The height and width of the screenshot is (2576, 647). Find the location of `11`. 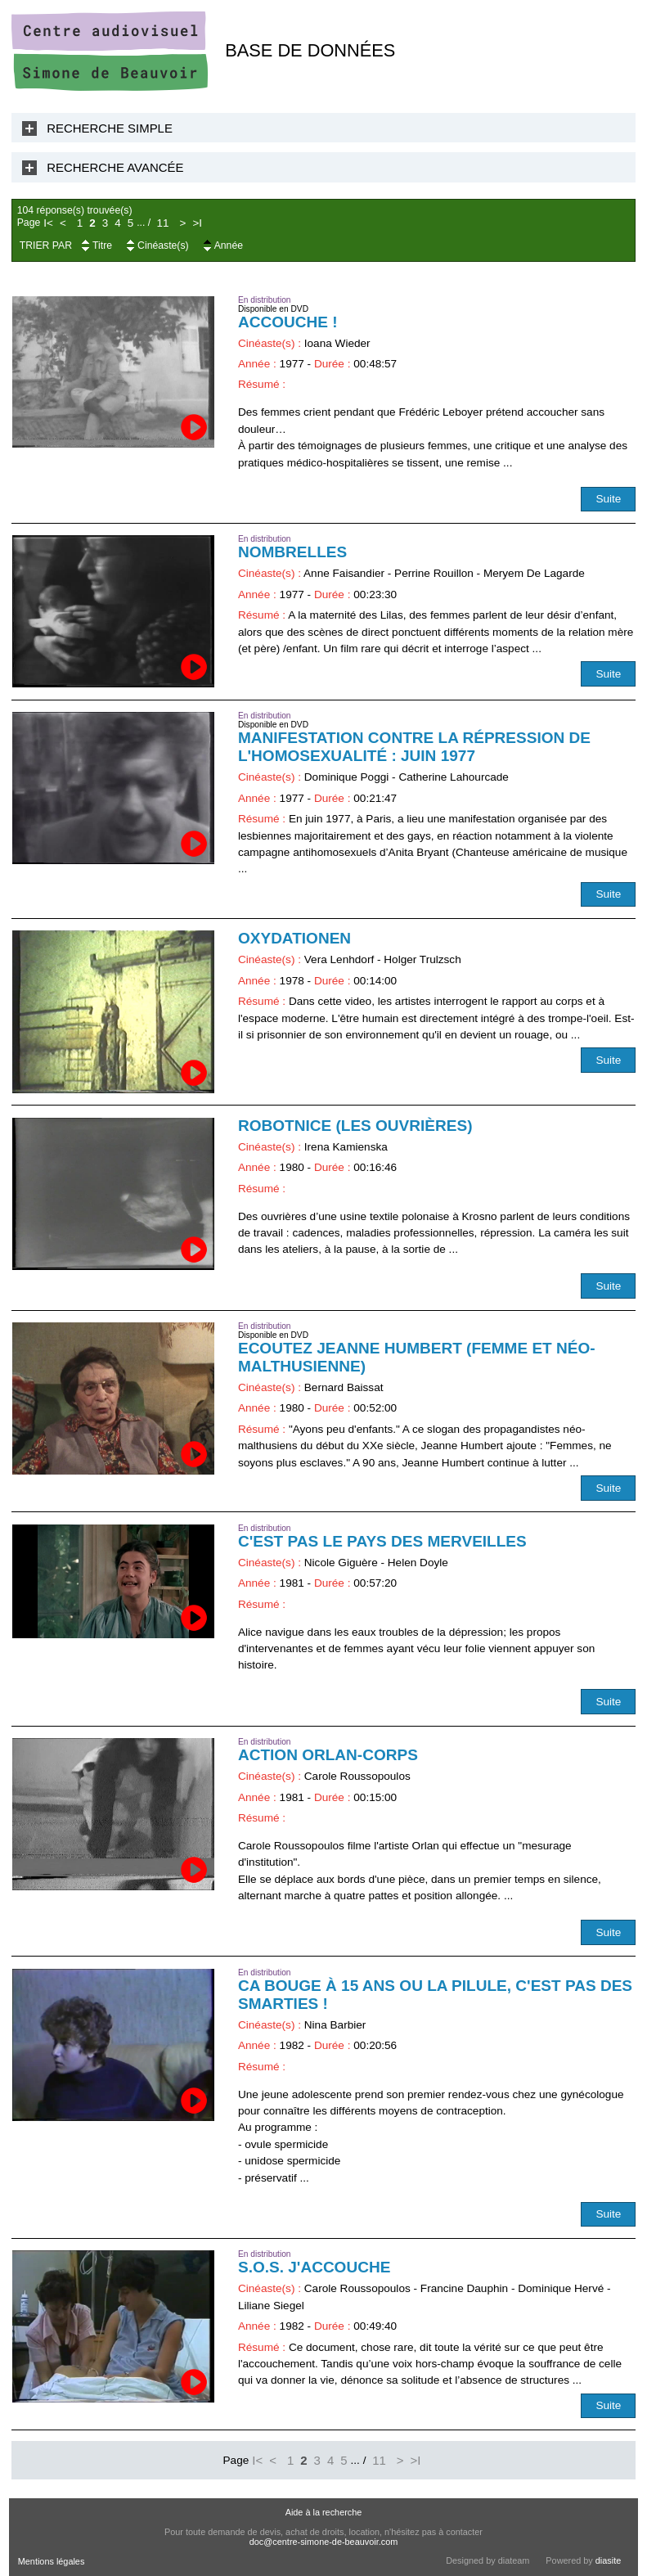

11 is located at coordinates (163, 223).